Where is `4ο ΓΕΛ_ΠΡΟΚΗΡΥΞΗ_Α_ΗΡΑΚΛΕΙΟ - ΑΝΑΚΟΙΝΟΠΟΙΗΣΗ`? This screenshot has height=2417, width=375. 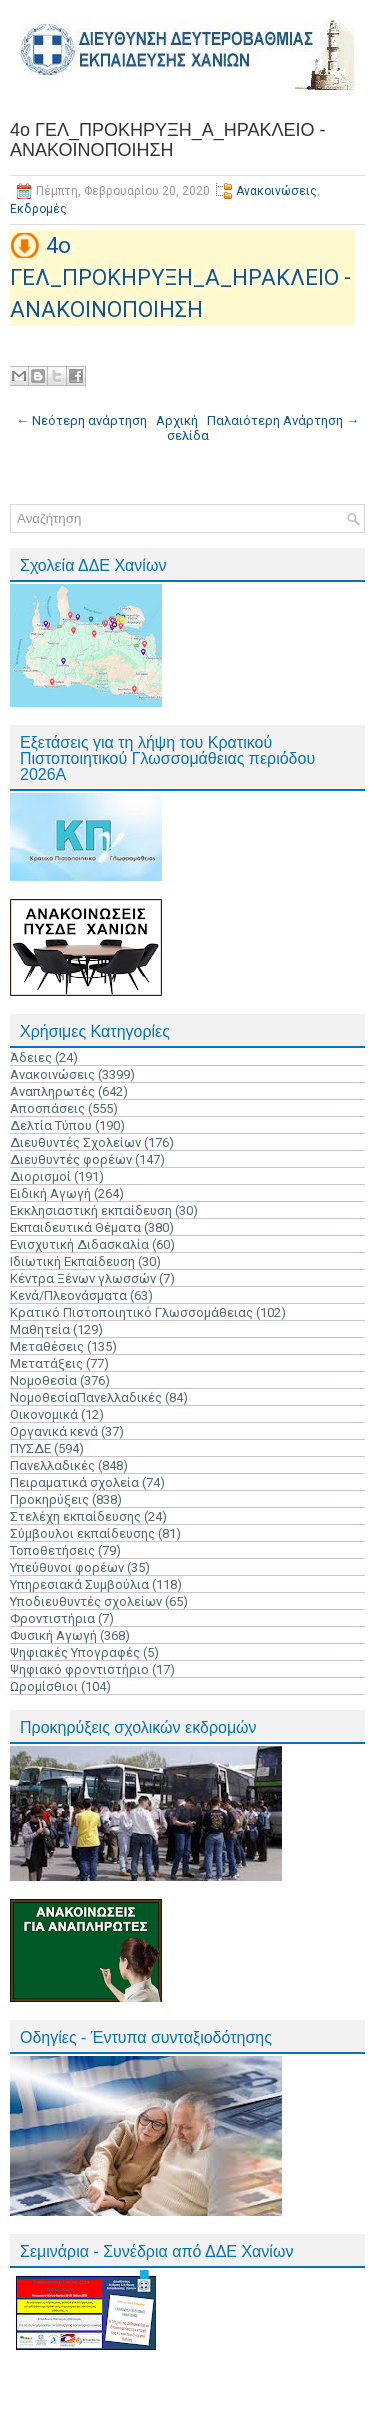 4ο ΓΕΛ_ΠΡΟΚΗΡΥΞΗ_Α_ΗΡΑΚΛΕΙΟ - ΑΝΑΚΟΙΝΟΠΟΙΗΣΗ is located at coordinates (167, 140).